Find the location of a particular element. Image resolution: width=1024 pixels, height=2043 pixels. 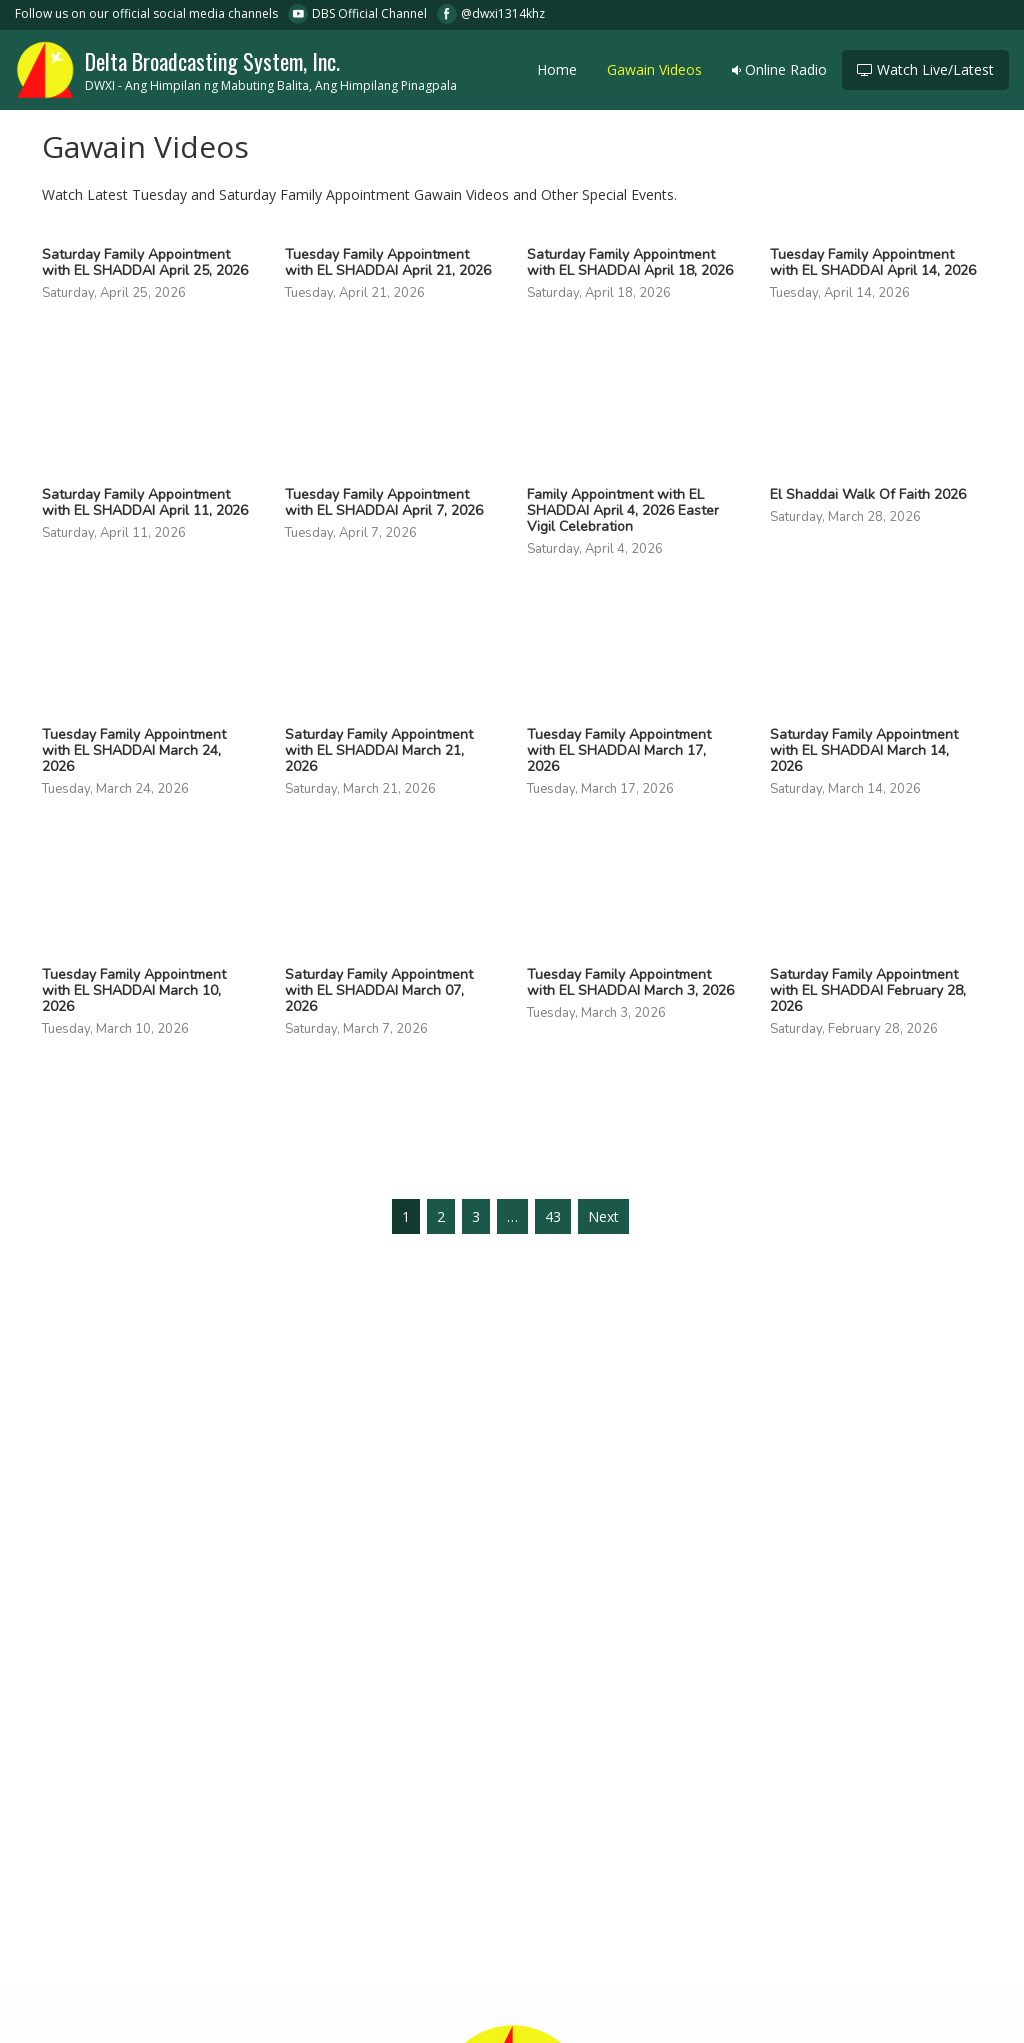

Watch Live/Latest is located at coordinates (925, 69).